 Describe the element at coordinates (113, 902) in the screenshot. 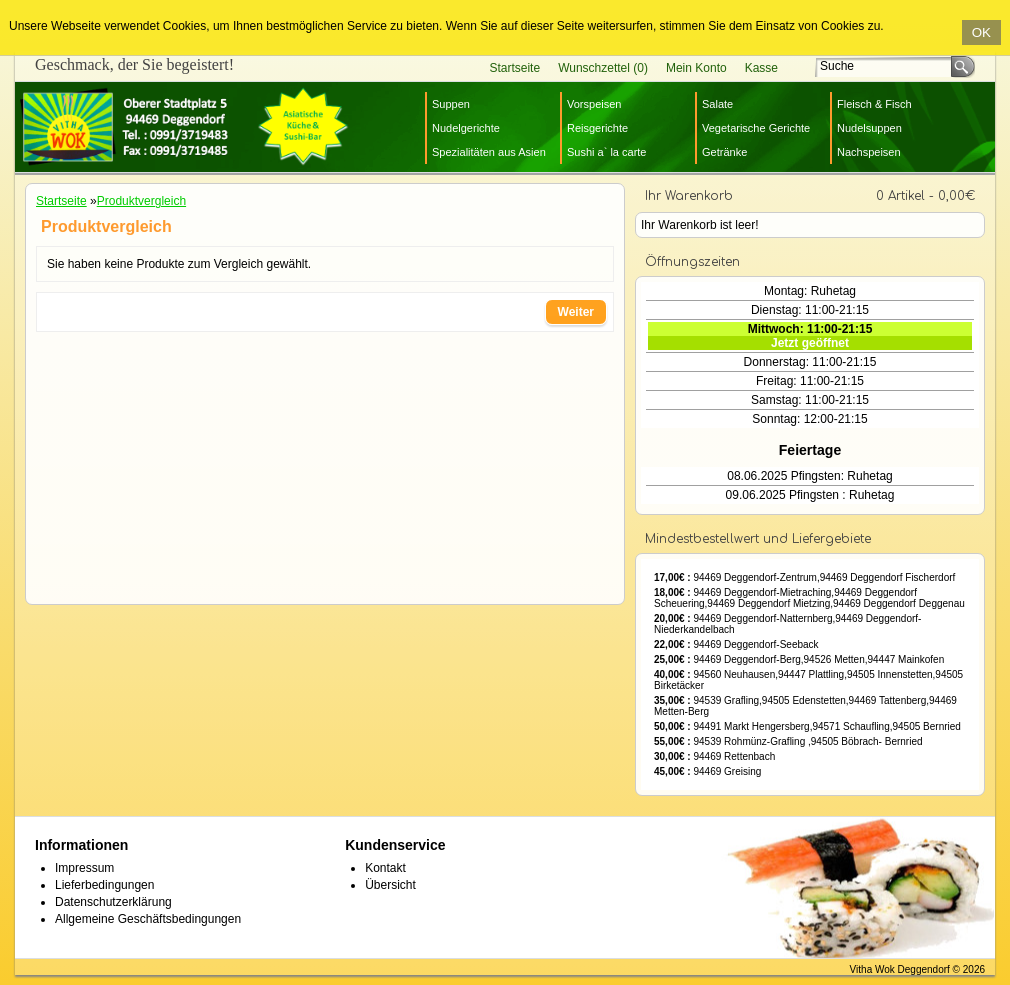

I see `Datenschutzerklärung` at that location.